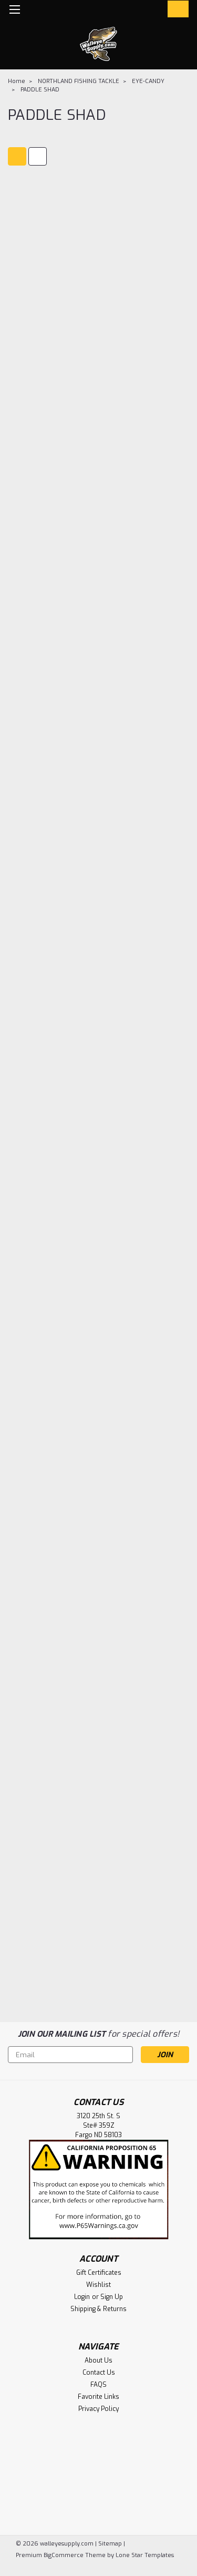  I want to click on EYE-CANDY, so click(148, 81).